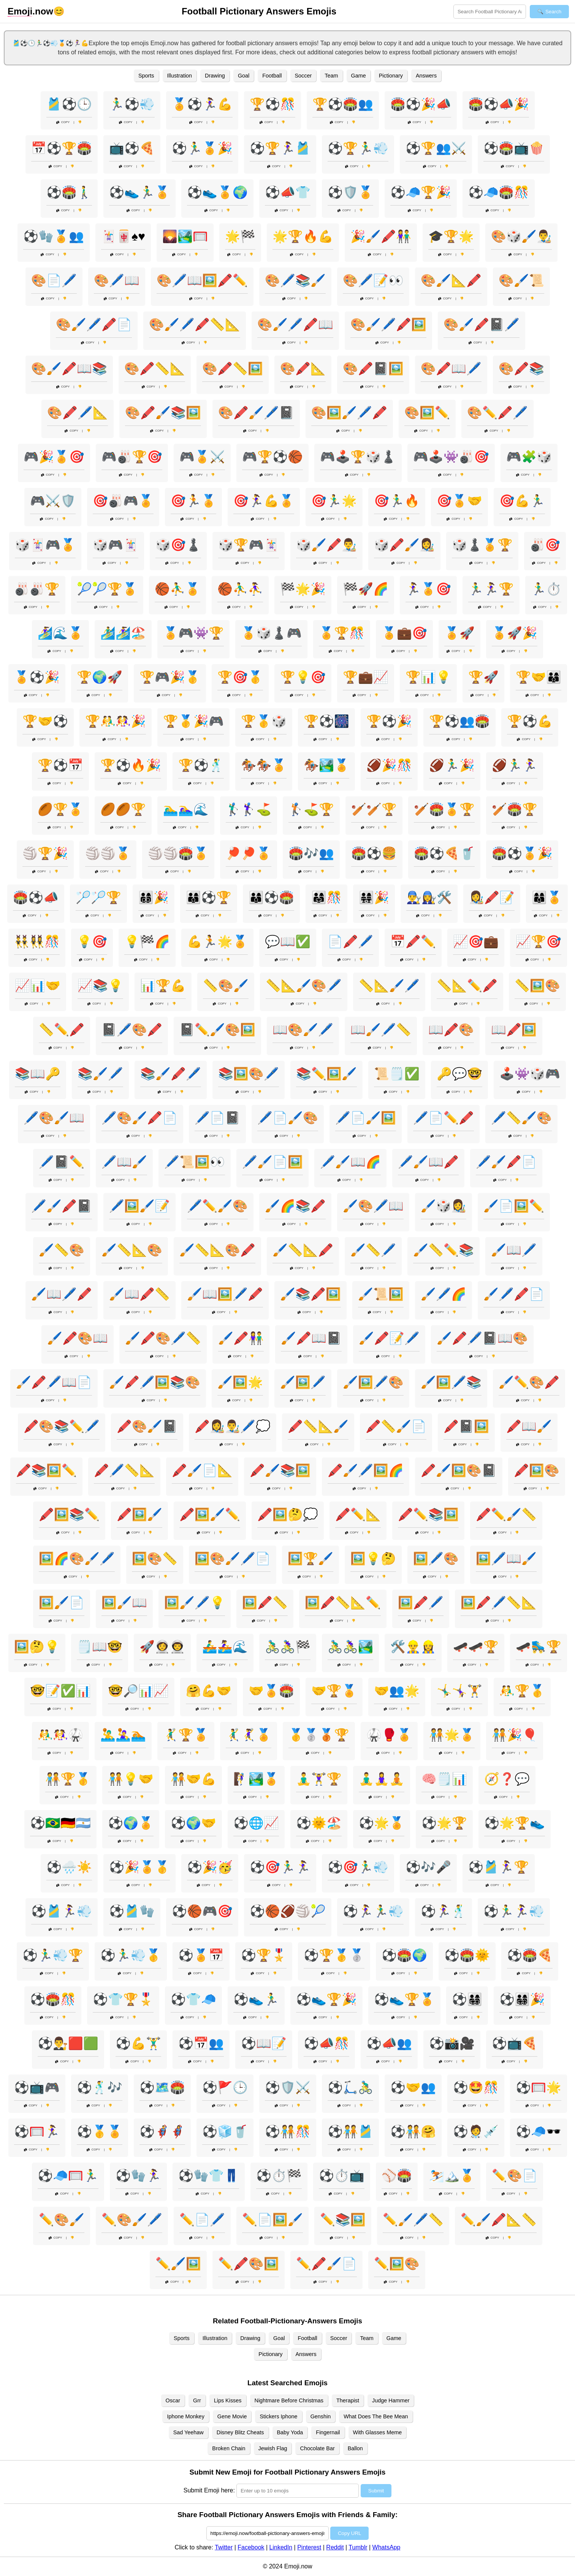 Image resolution: width=575 pixels, height=2576 pixels. I want to click on ✏️🖌️🖼️, so click(178, 2264).